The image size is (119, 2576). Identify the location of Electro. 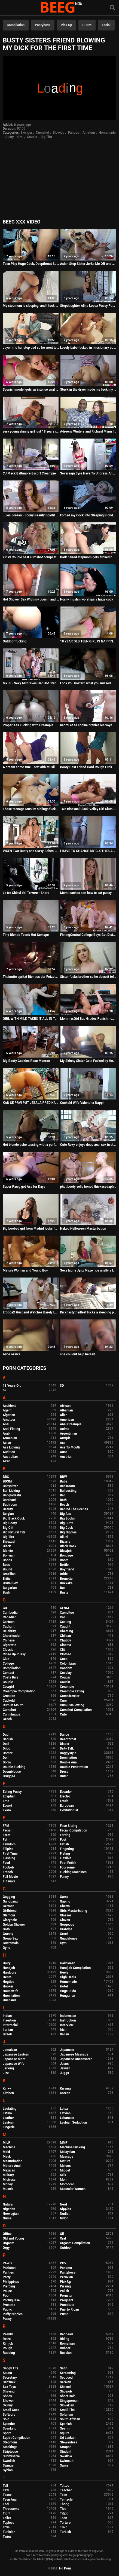
(65, 1796).